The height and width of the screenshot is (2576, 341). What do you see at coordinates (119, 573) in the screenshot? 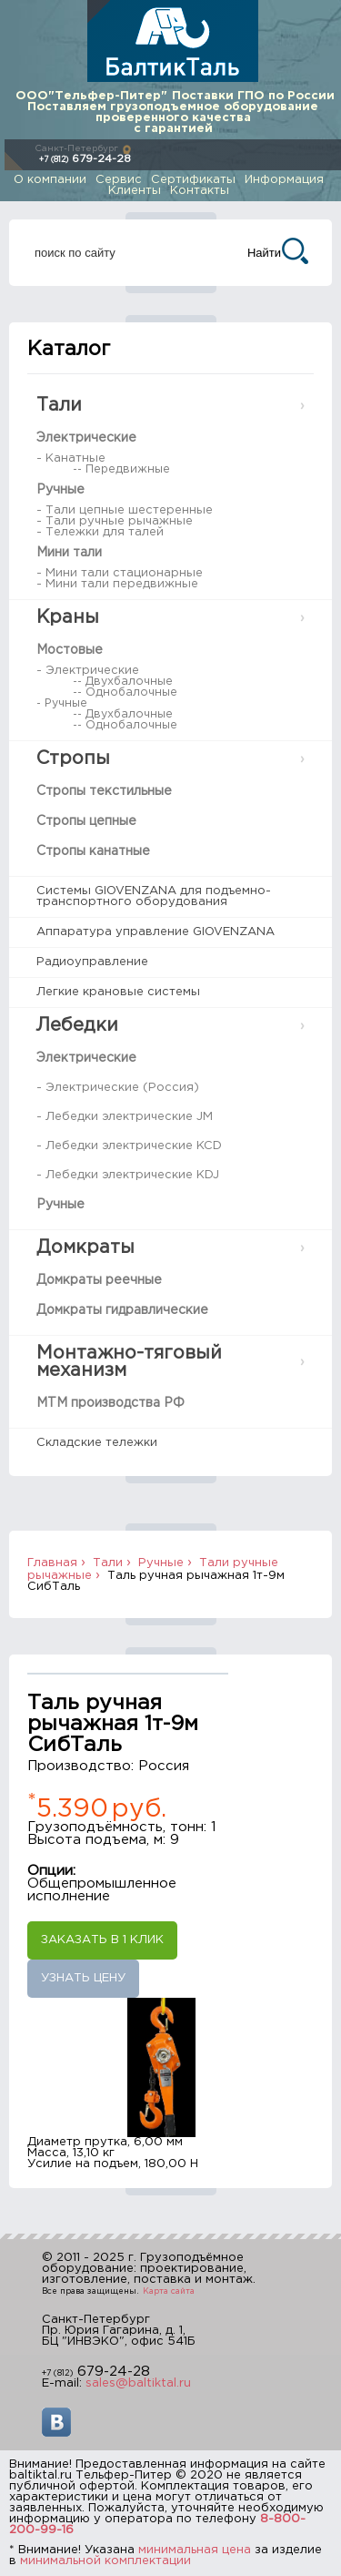
I see `- Мини тали стационарные` at bounding box center [119, 573].